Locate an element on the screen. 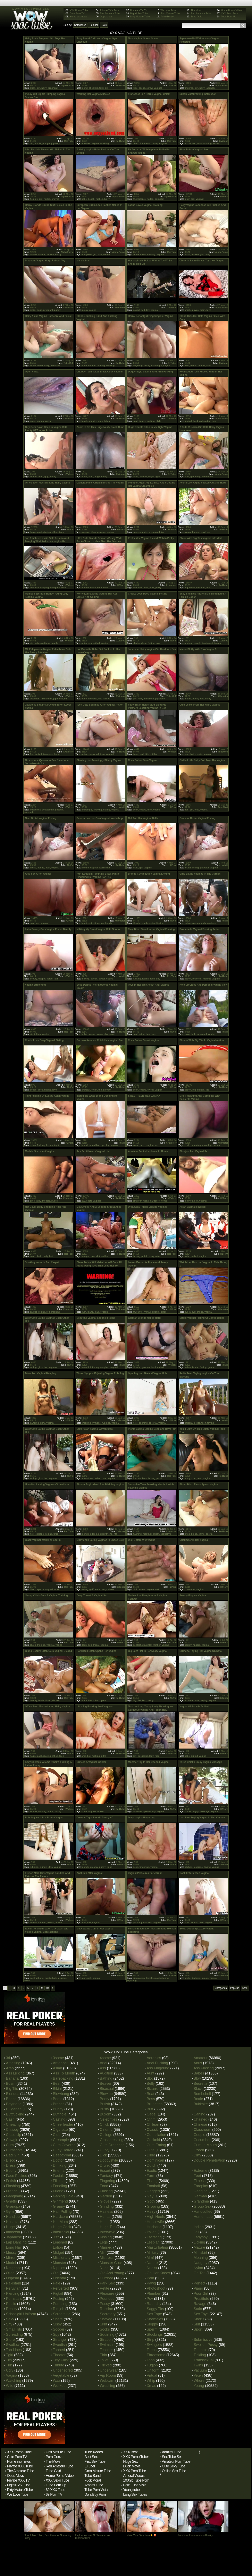  Gagged is located at coordinates (153, 2191).